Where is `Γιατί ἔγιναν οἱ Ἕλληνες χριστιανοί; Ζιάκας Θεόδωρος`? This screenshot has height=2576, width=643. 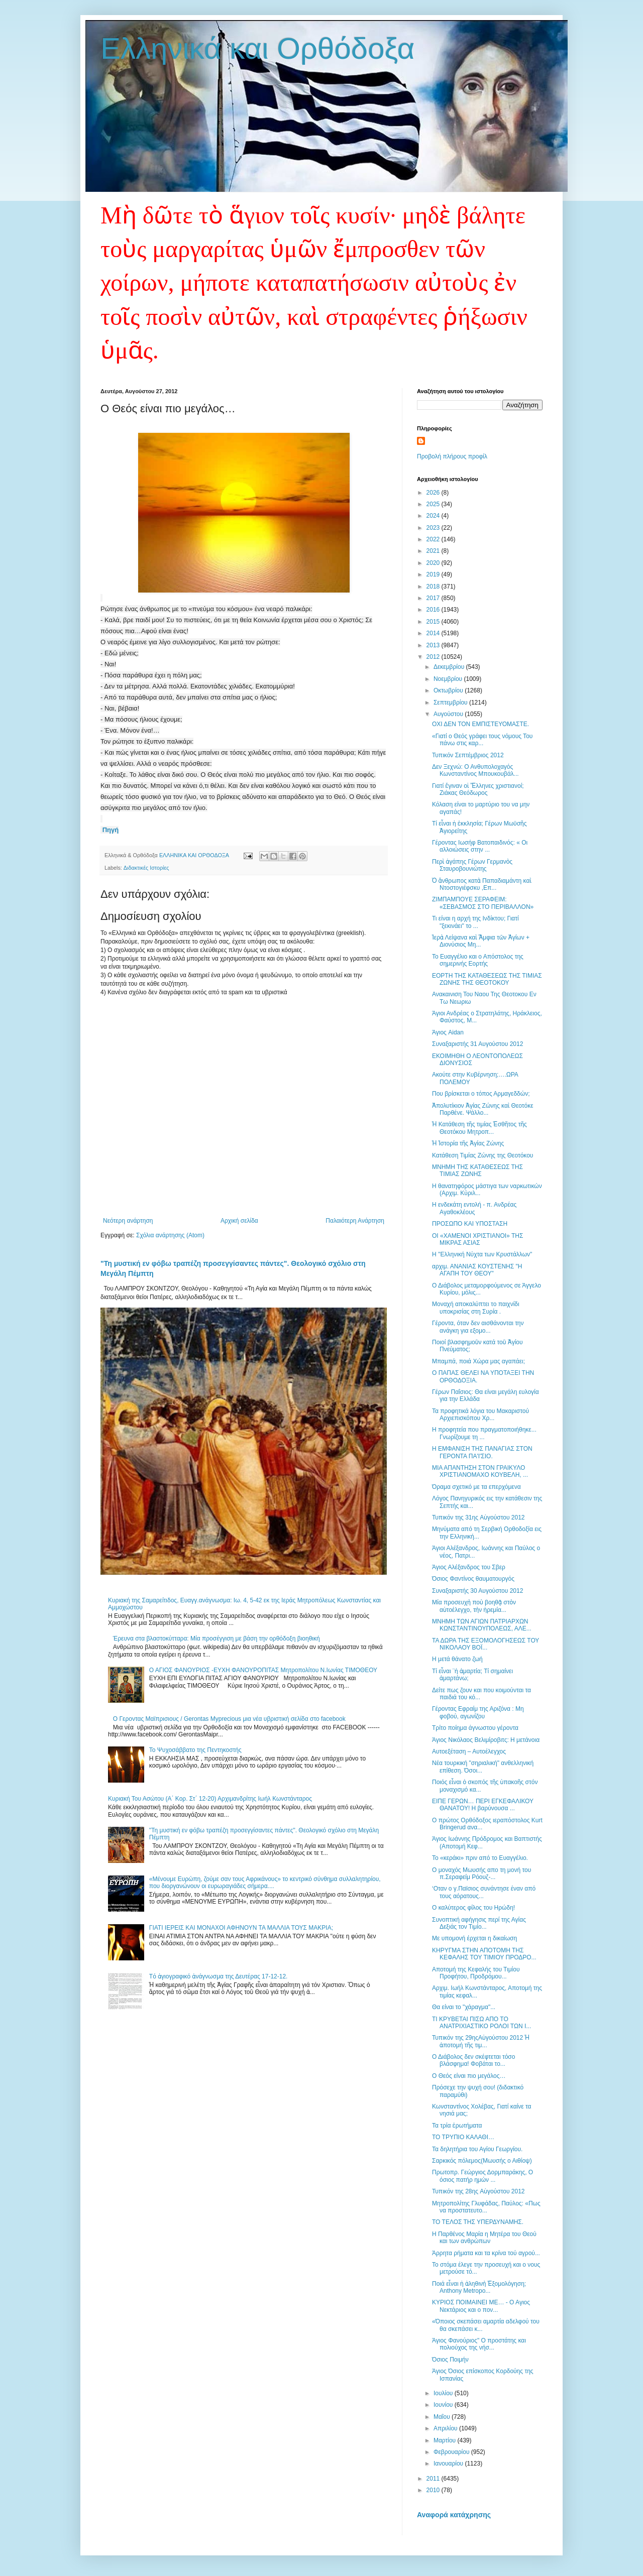
Γιατί ἔγιναν οἱ Ἕλληνες χριστιανοί; Ζιάκας Θεόδωρος is located at coordinates (478, 789).